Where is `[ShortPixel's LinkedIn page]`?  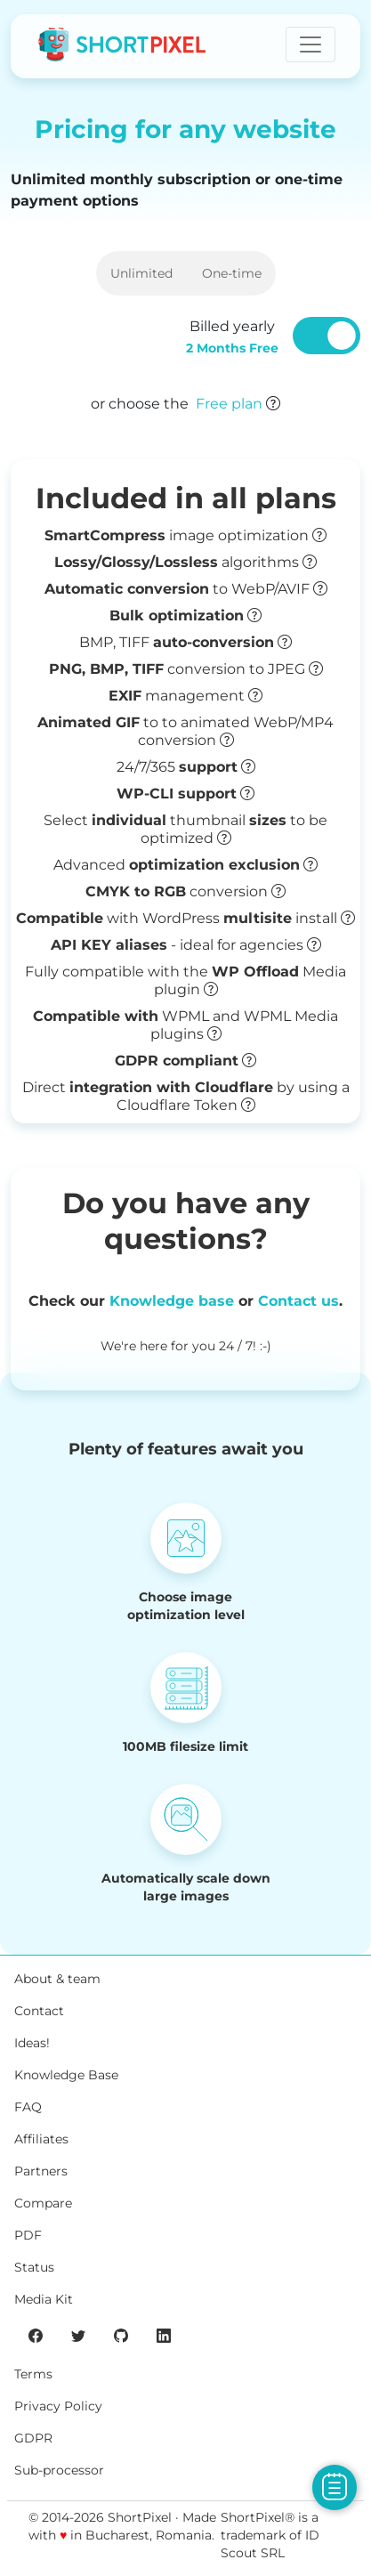
[ShortPixel's LinkedIn page] is located at coordinates (164, 2335).